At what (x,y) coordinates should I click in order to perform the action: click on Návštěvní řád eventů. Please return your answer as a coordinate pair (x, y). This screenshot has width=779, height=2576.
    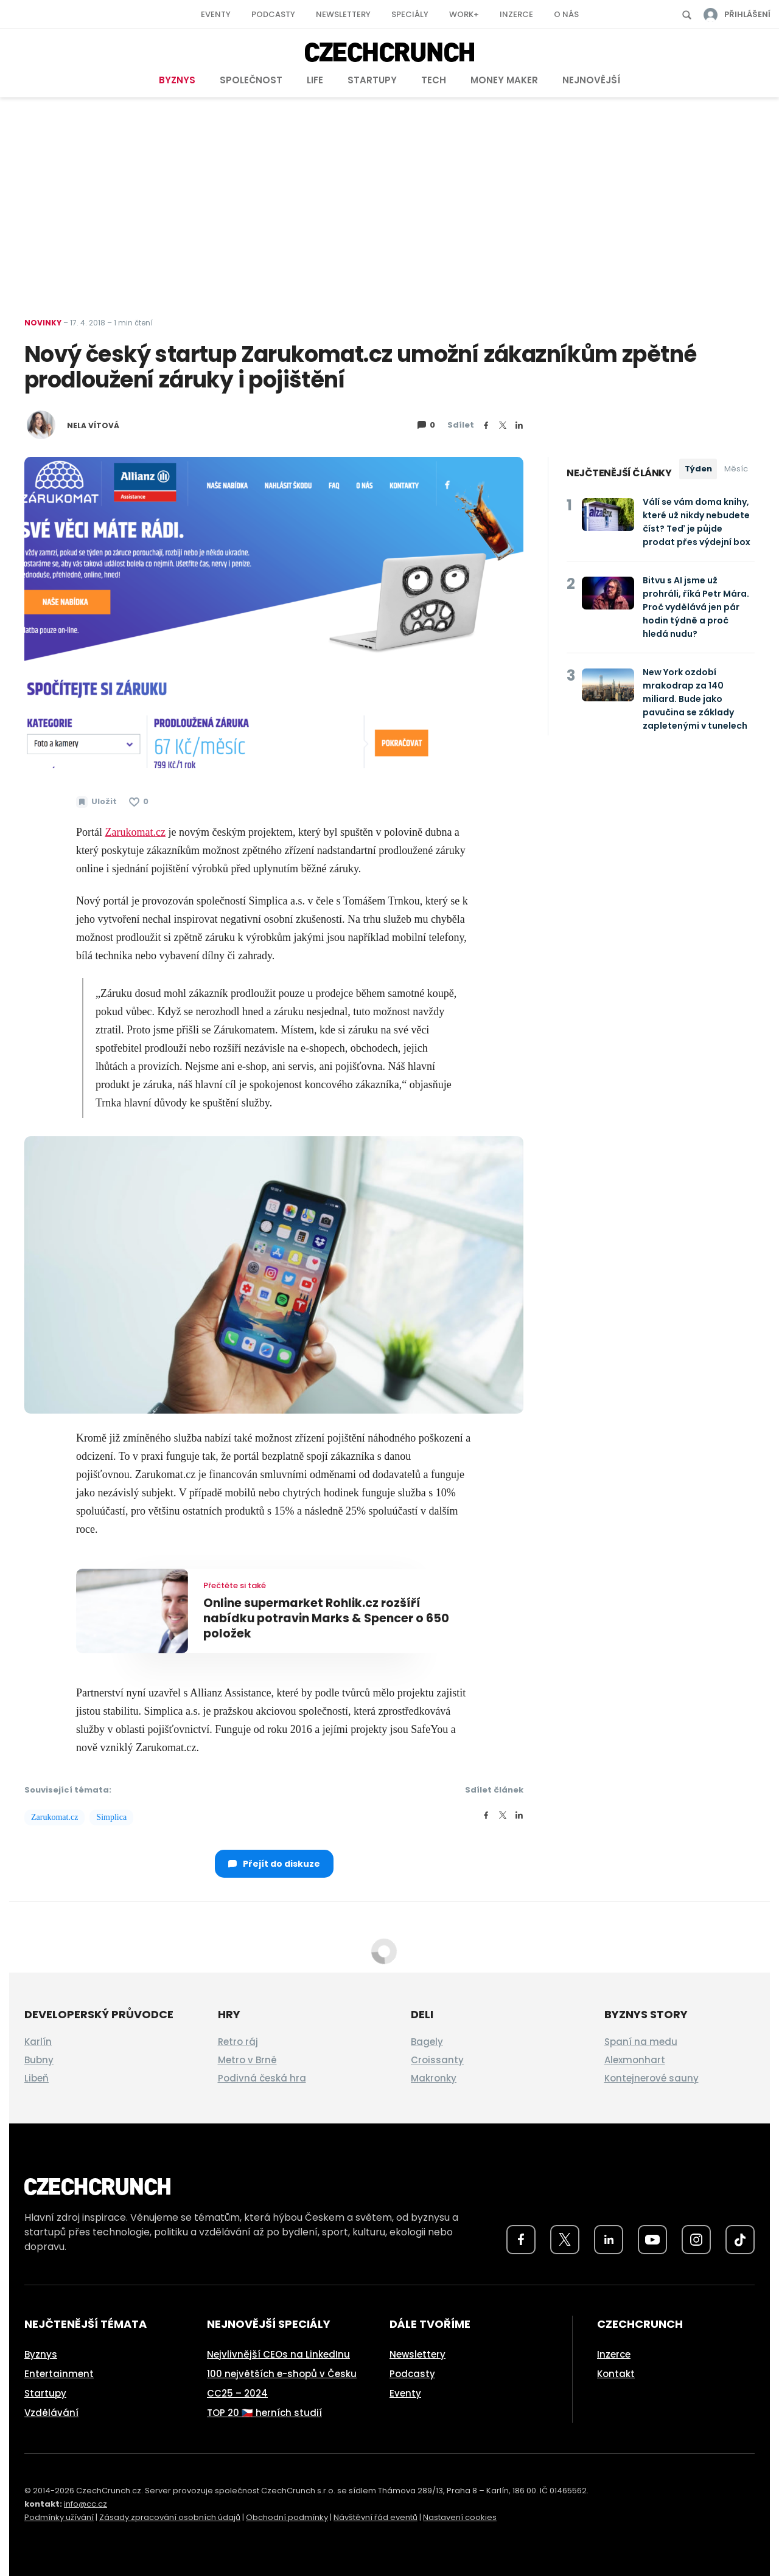
    Looking at the image, I should click on (375, 2517).